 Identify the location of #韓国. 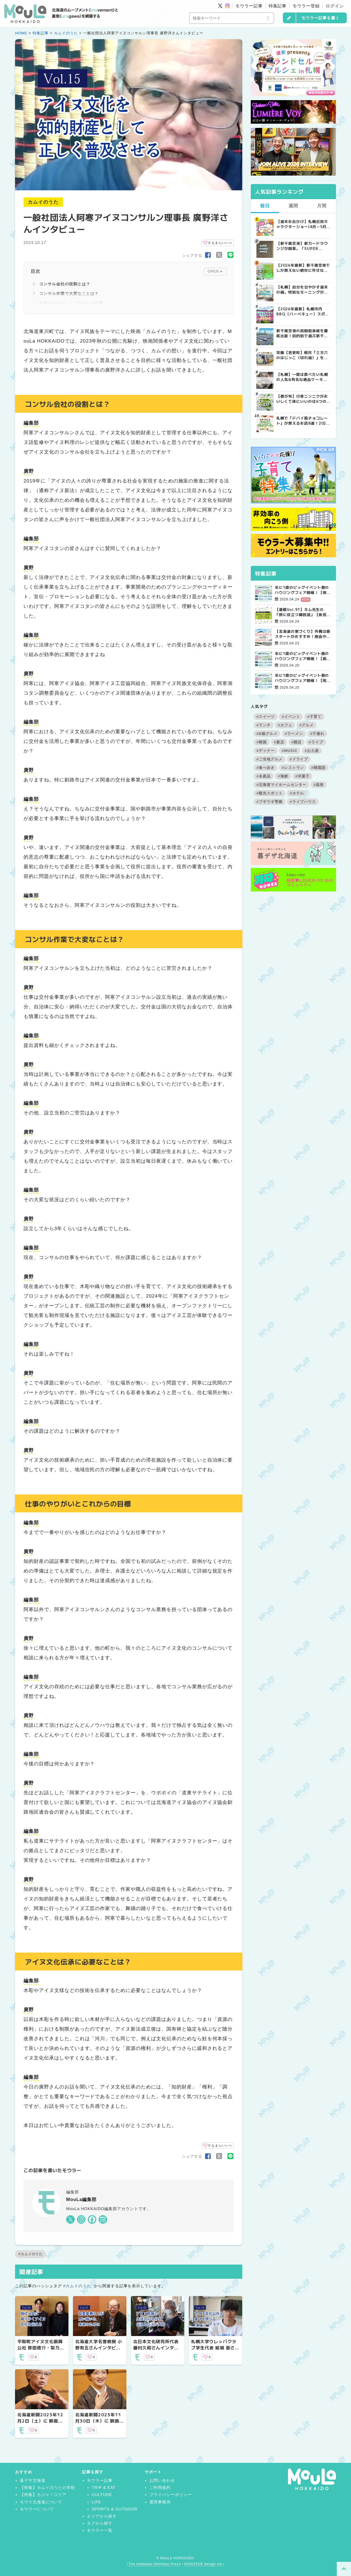
(261, 742).